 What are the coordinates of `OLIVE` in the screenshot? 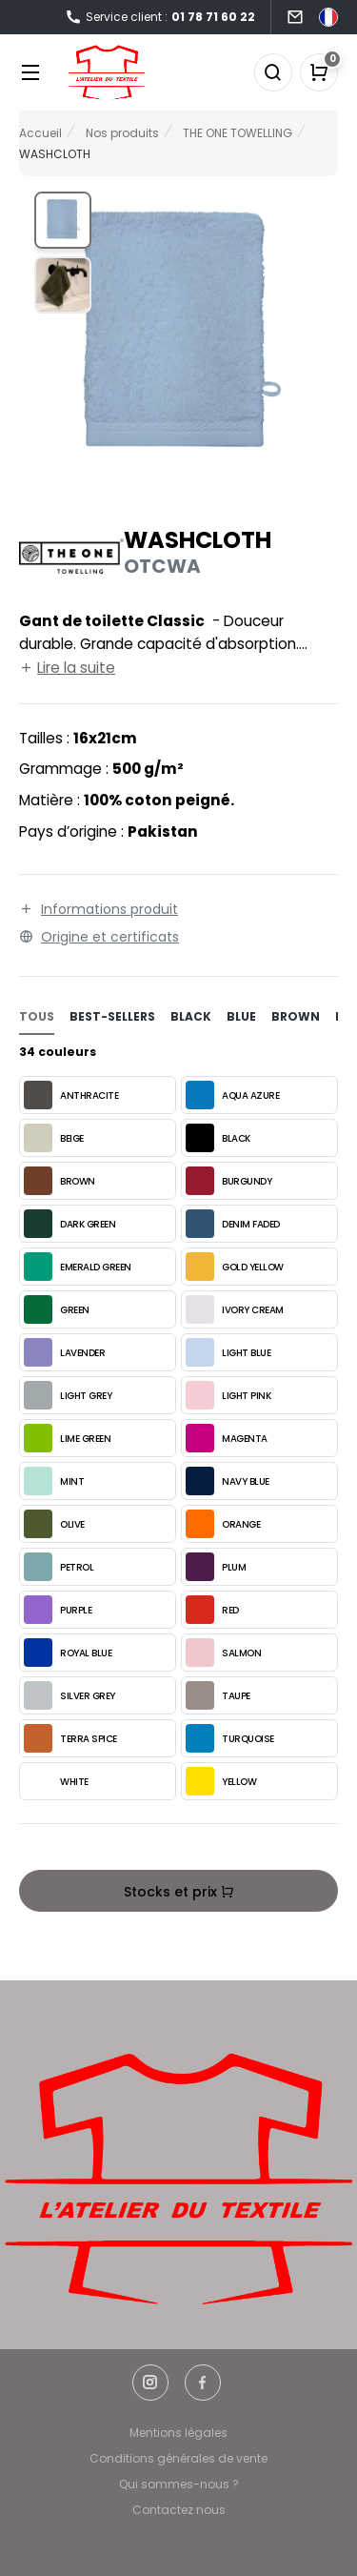 It's located at (54, 1524).